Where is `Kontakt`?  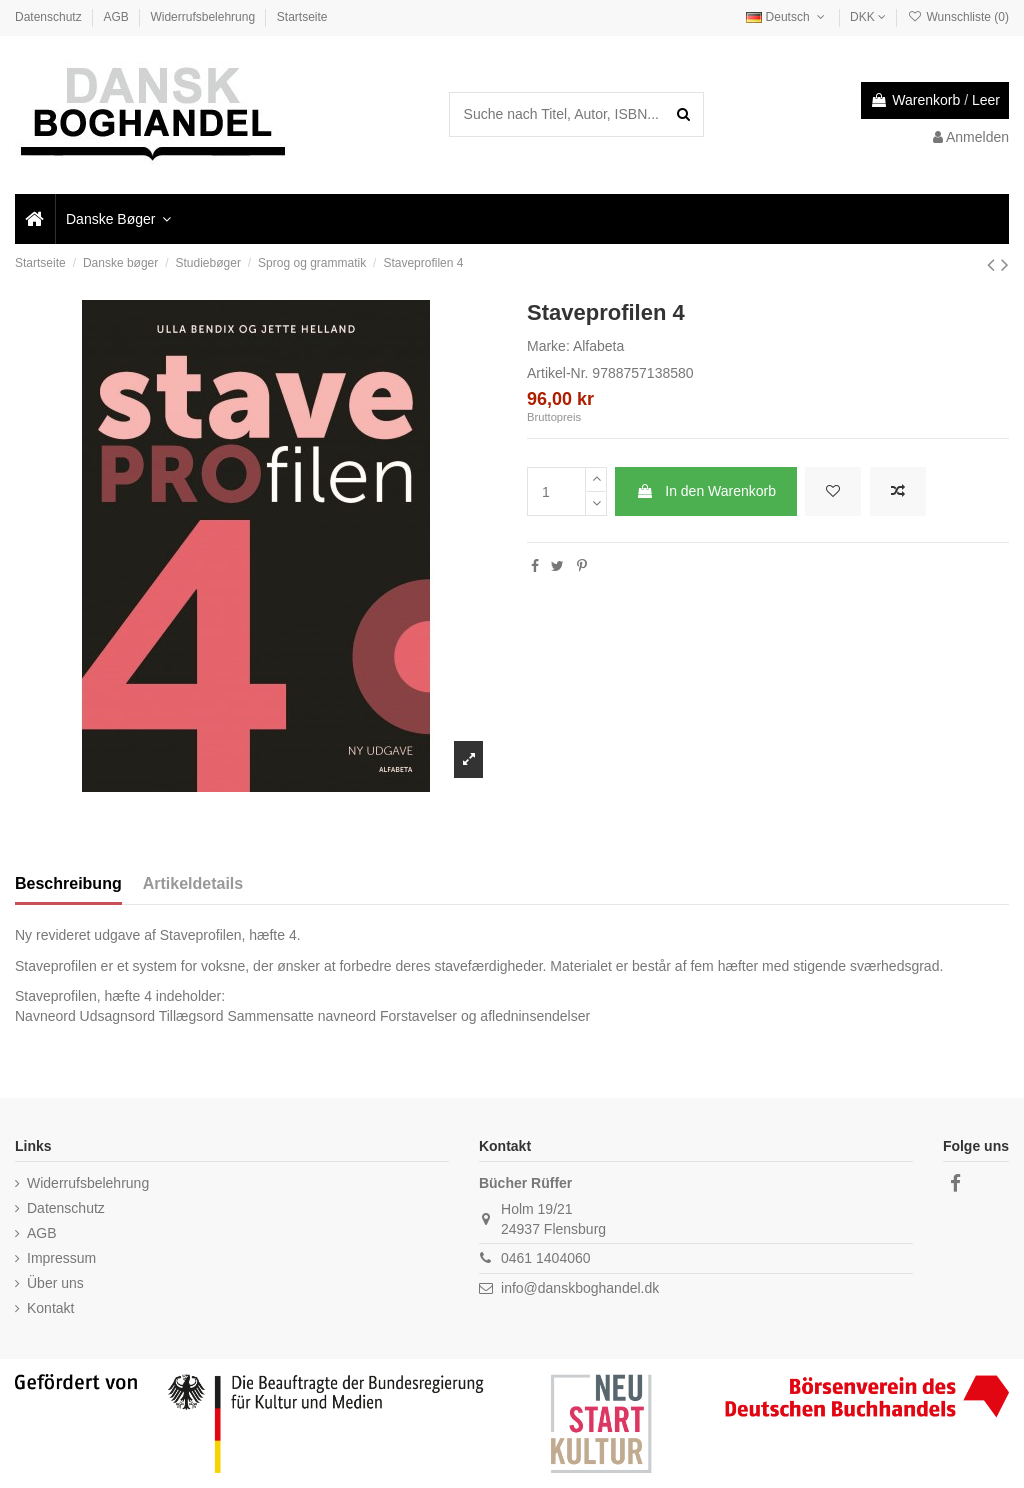 Kontakt is located at coordinates (50, 1308).